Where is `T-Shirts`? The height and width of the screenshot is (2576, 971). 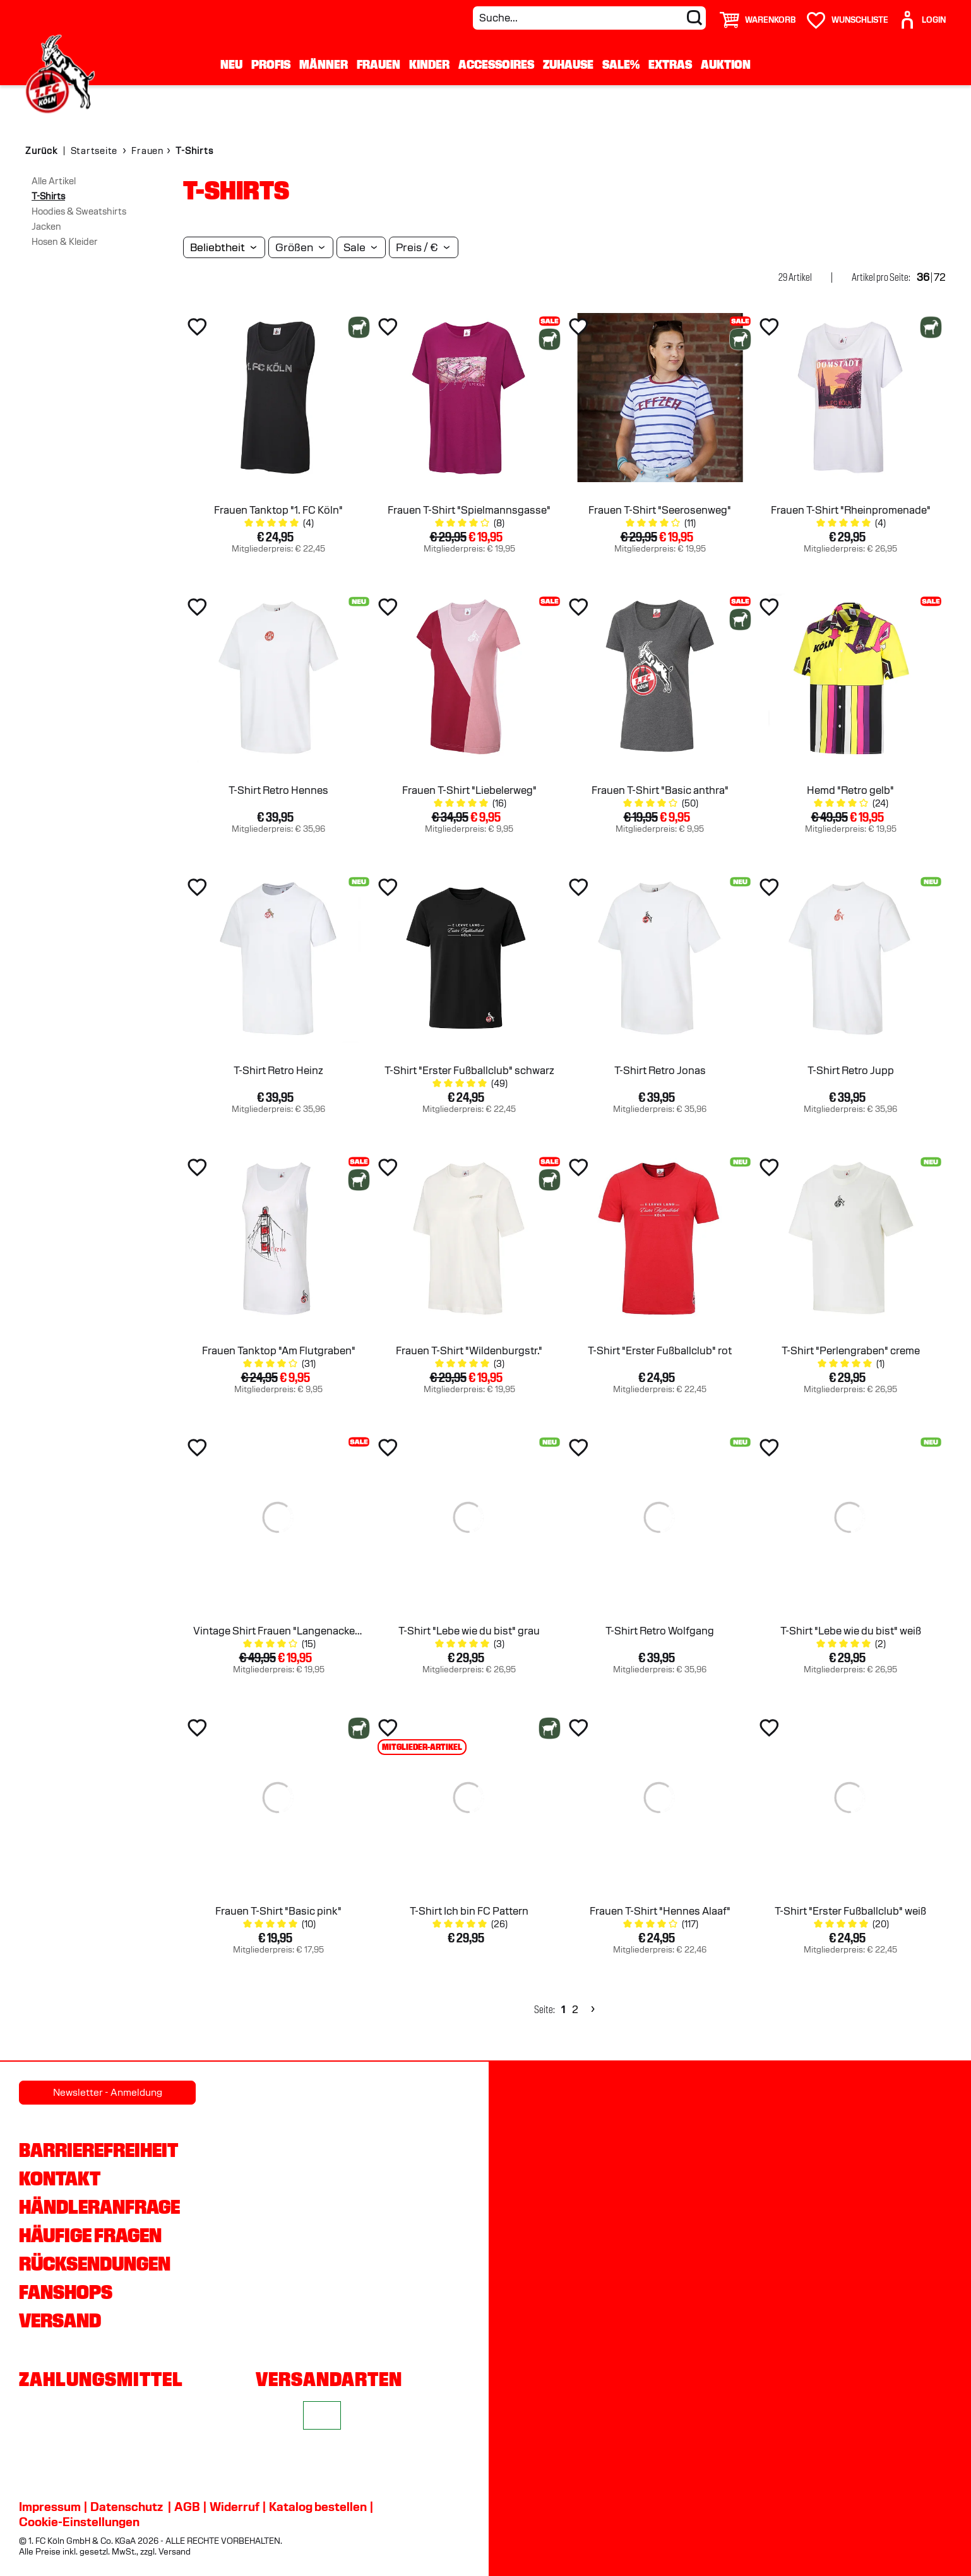 T-Shirts is located at coordinates (48, 196).